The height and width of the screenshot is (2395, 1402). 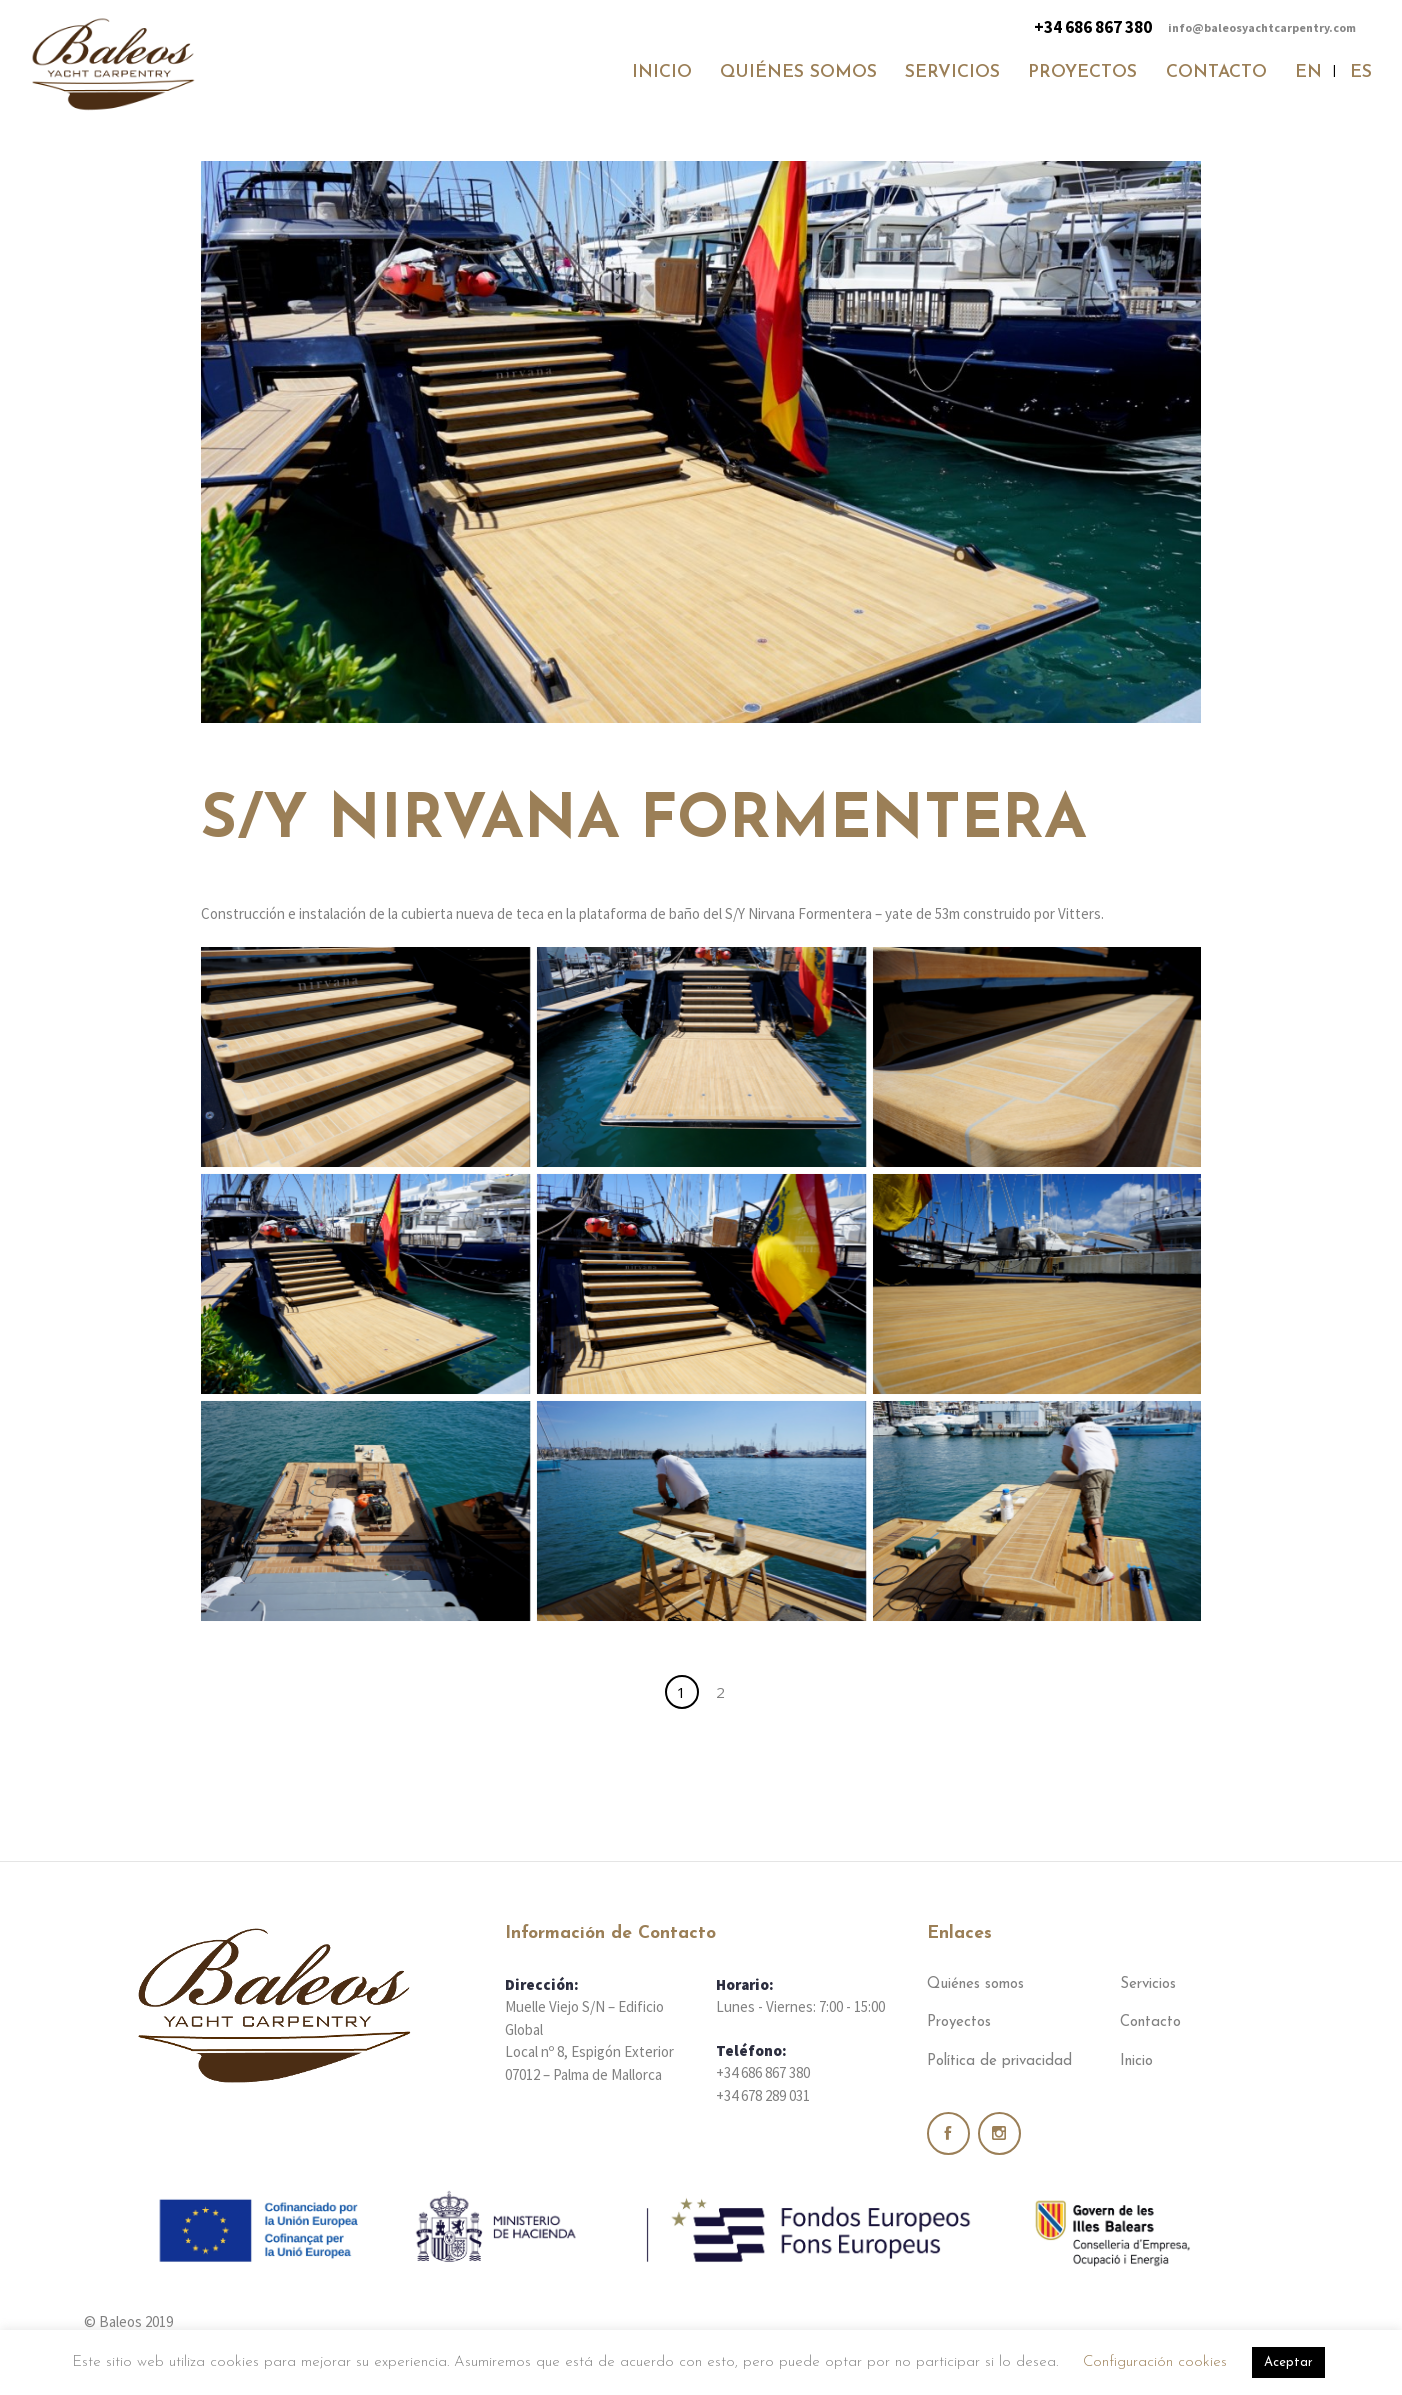 What do you see at coordinates (1288, 2362) in the screenshot?
I see `Aceptar [button]` at bounding box center [1288, 2362].